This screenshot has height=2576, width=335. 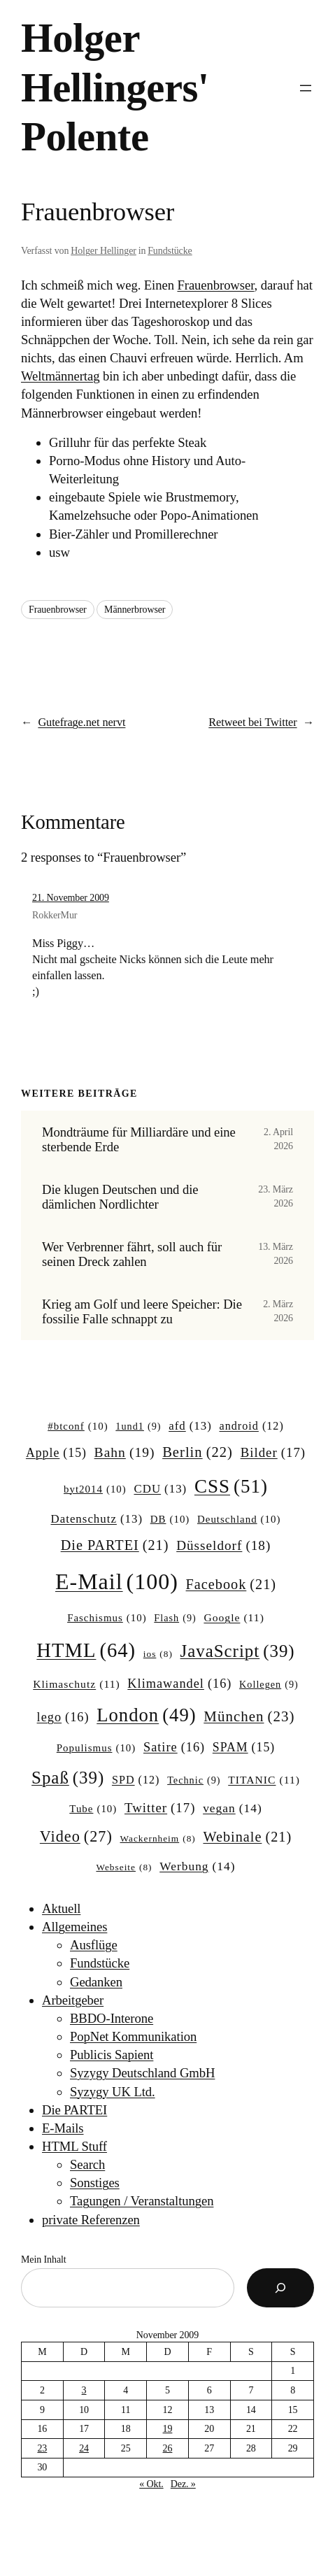 What do you see at coordinates (111, 2054) in the screenshot?
I see `Publicis Sapient` at bounding box center [111, 2054].